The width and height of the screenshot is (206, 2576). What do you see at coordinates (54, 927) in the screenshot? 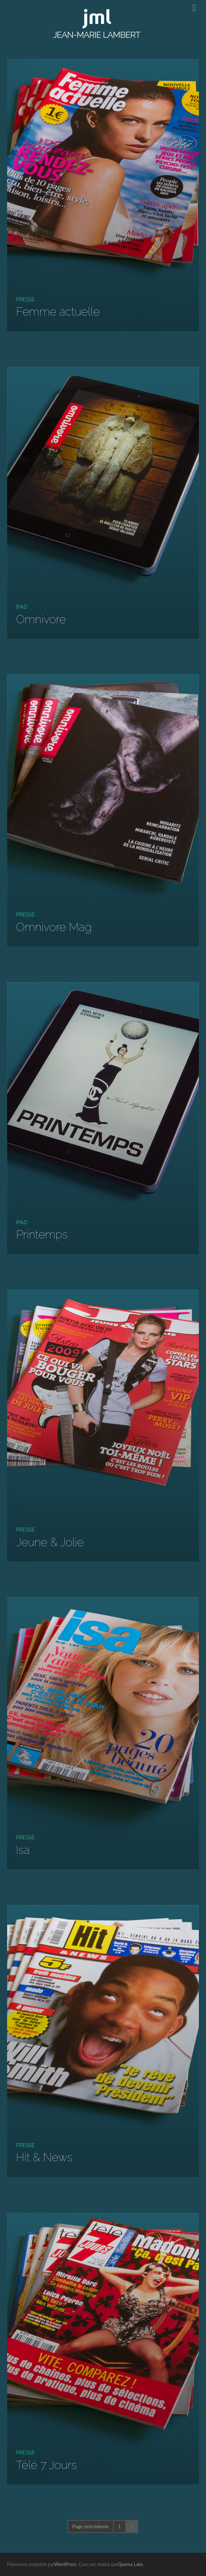
I see `Omnivore Mag` at bounding box center [54, 927].